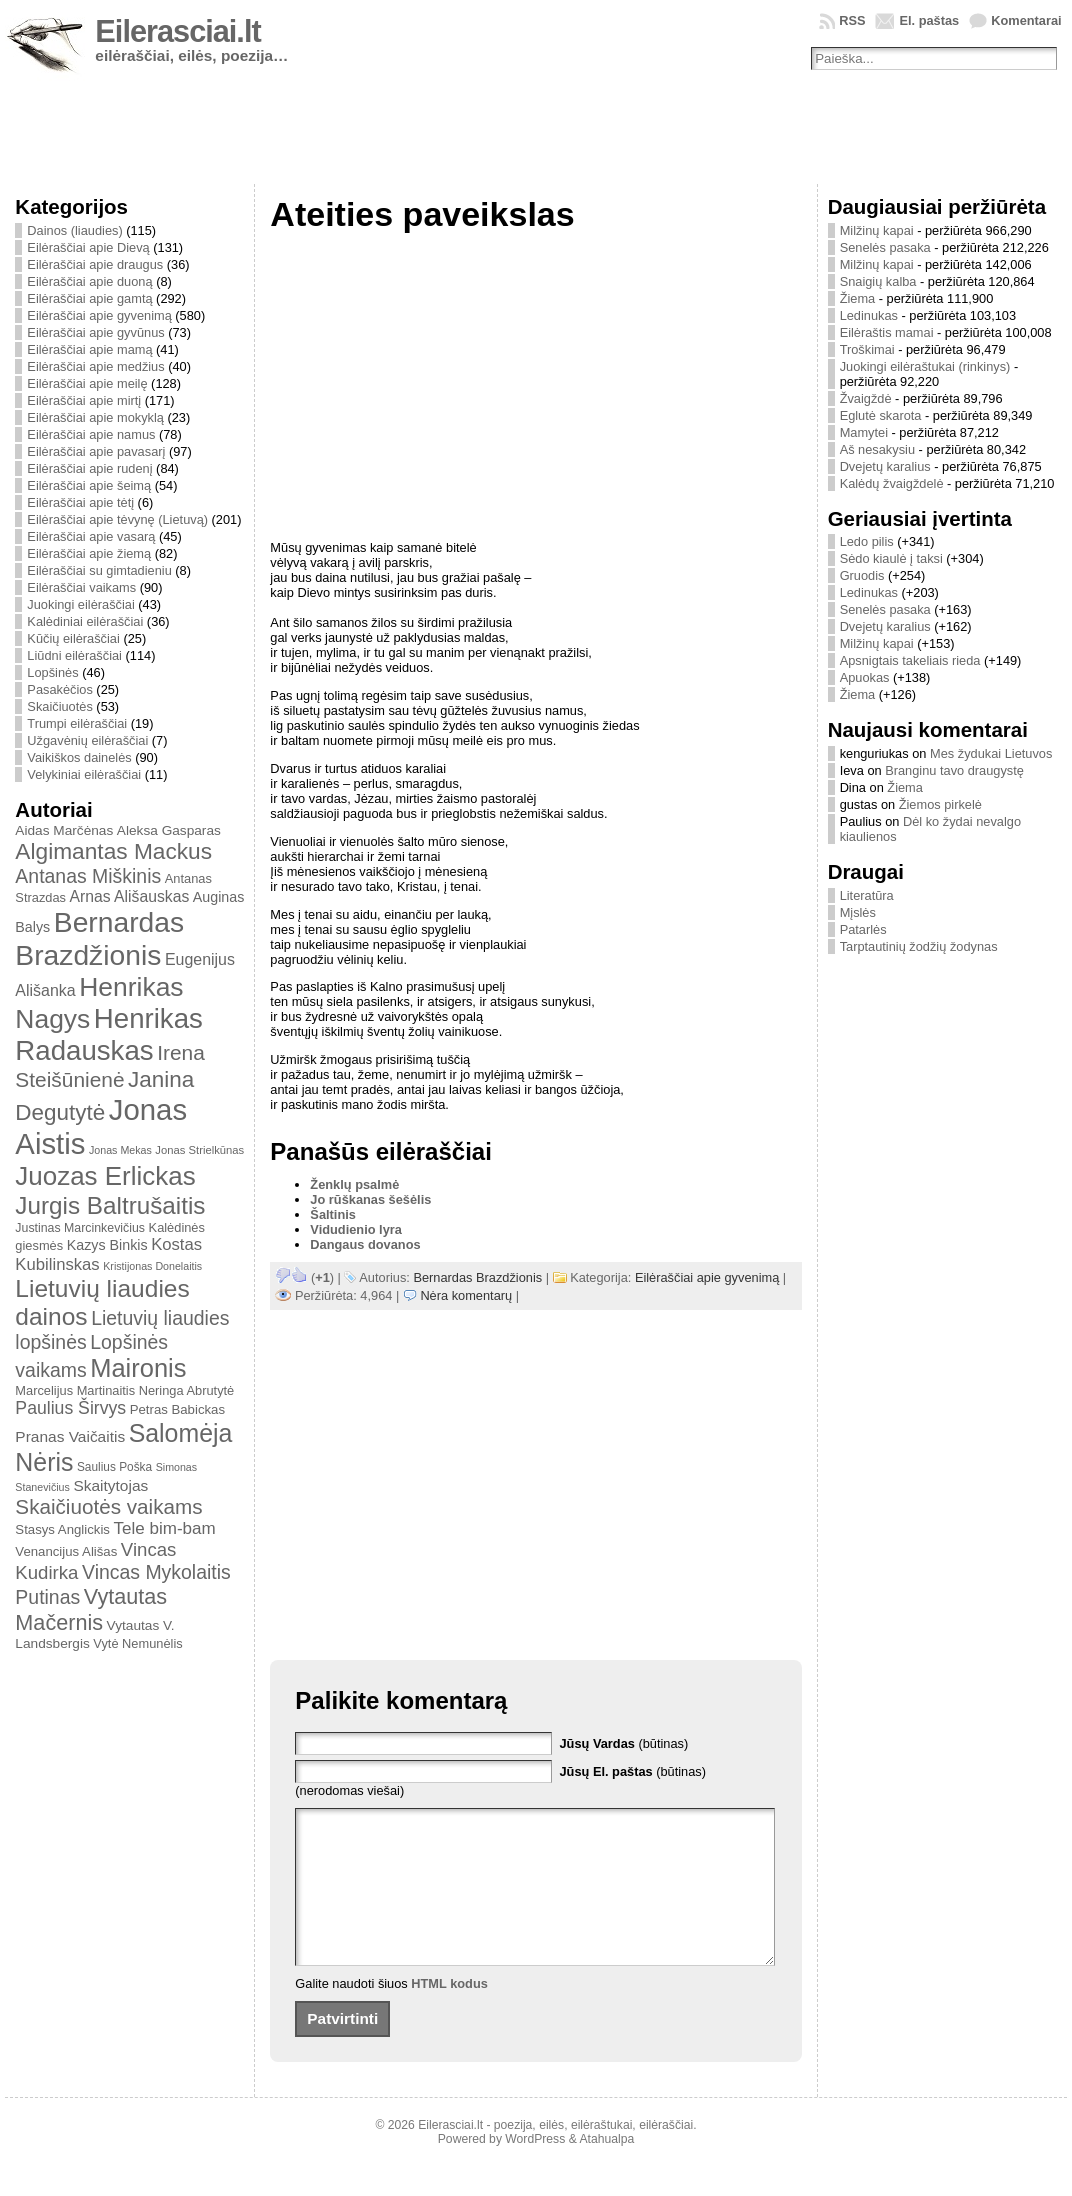 Image resolution: width=1072 pixels, height=2196 pixels. I want to click on Skaitytojas, so click(110, 1485).